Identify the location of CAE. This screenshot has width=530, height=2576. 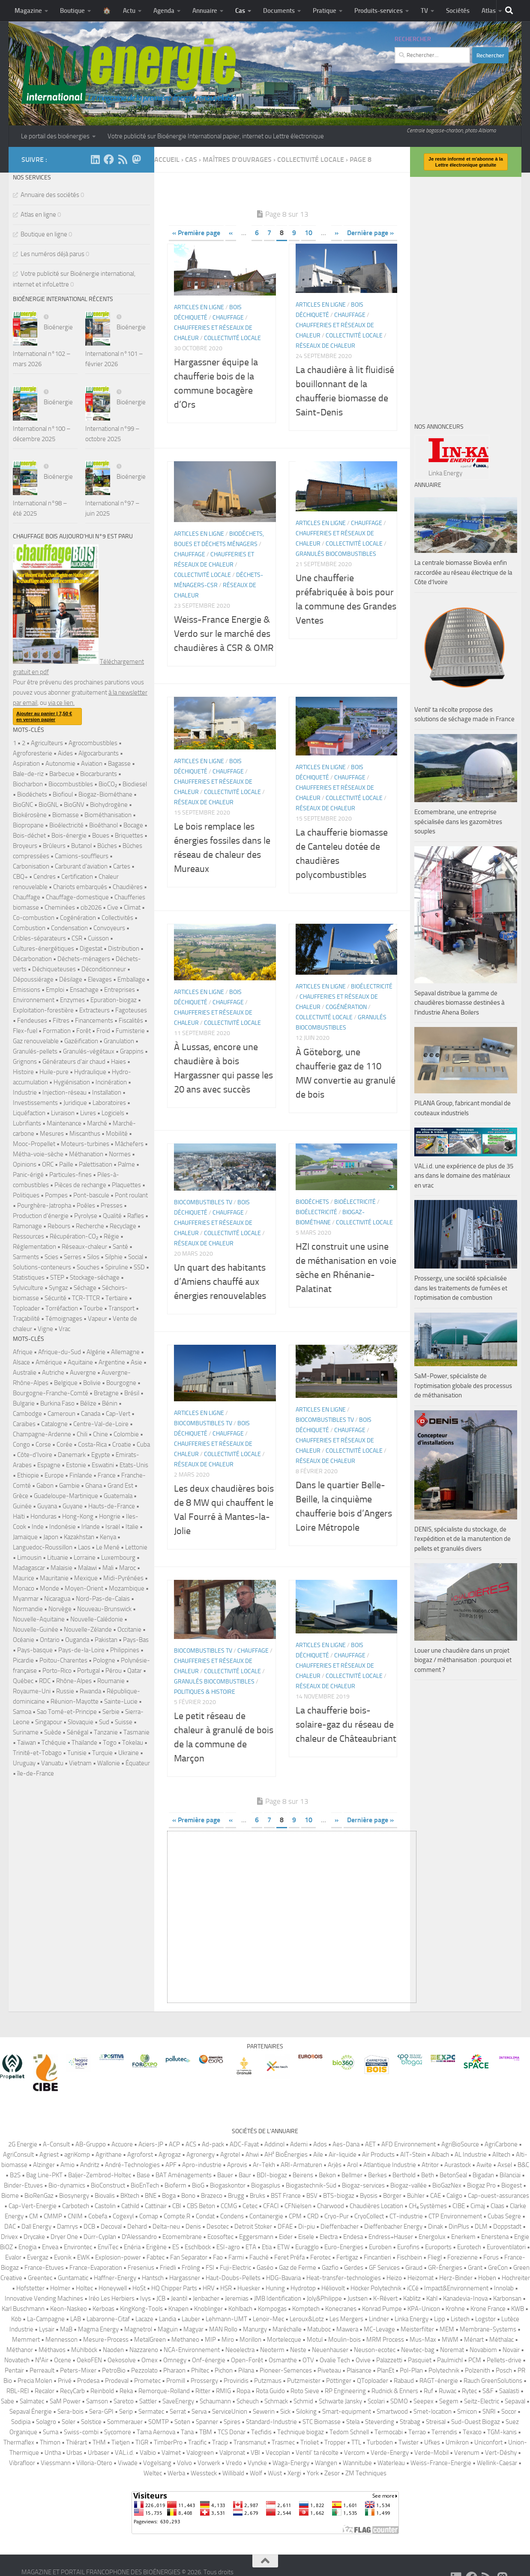
(435, 2196).